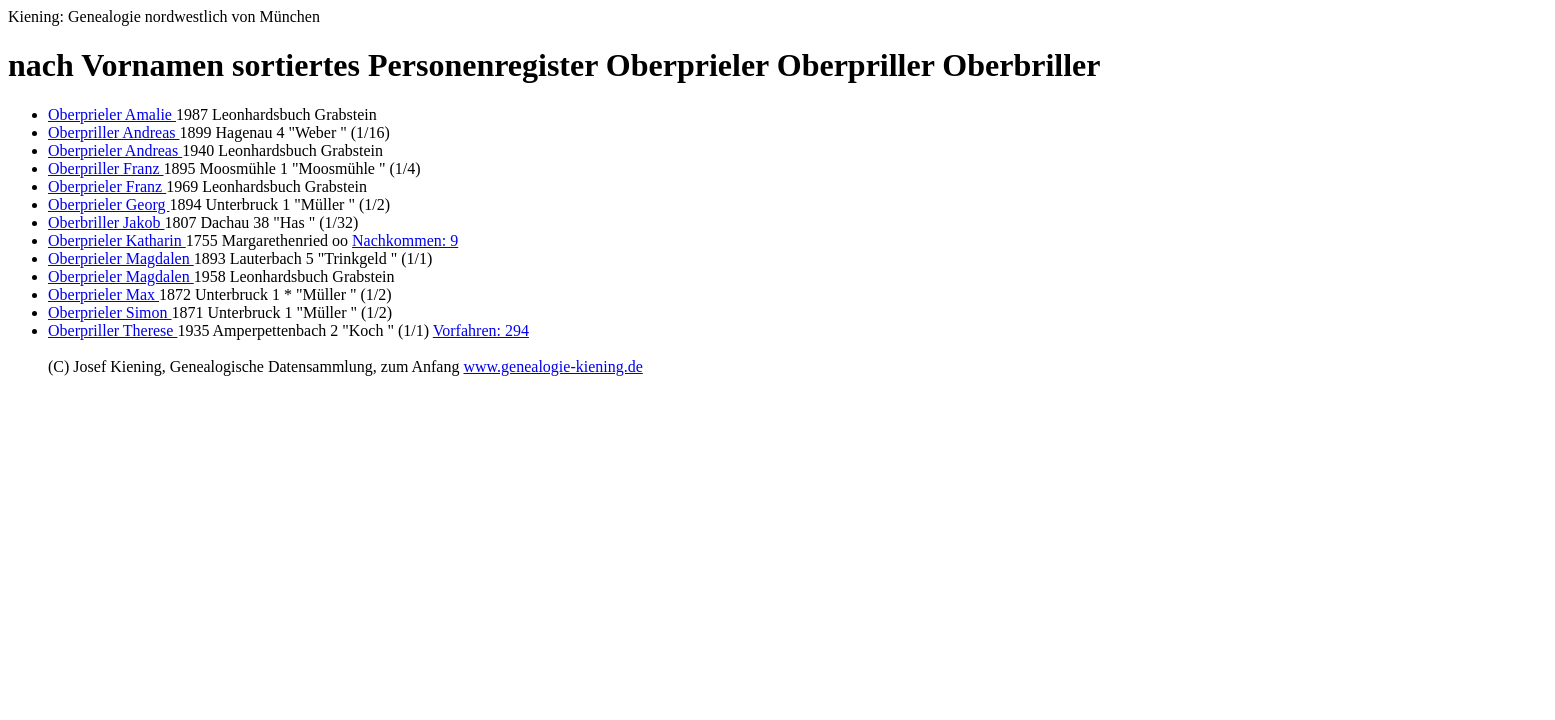 This screenshot has height=720, width=1555. What do you see at coordinates (117, 240) in the screenshot?
I see `Oberprieler Katharin` at bounding box center [117, 240].